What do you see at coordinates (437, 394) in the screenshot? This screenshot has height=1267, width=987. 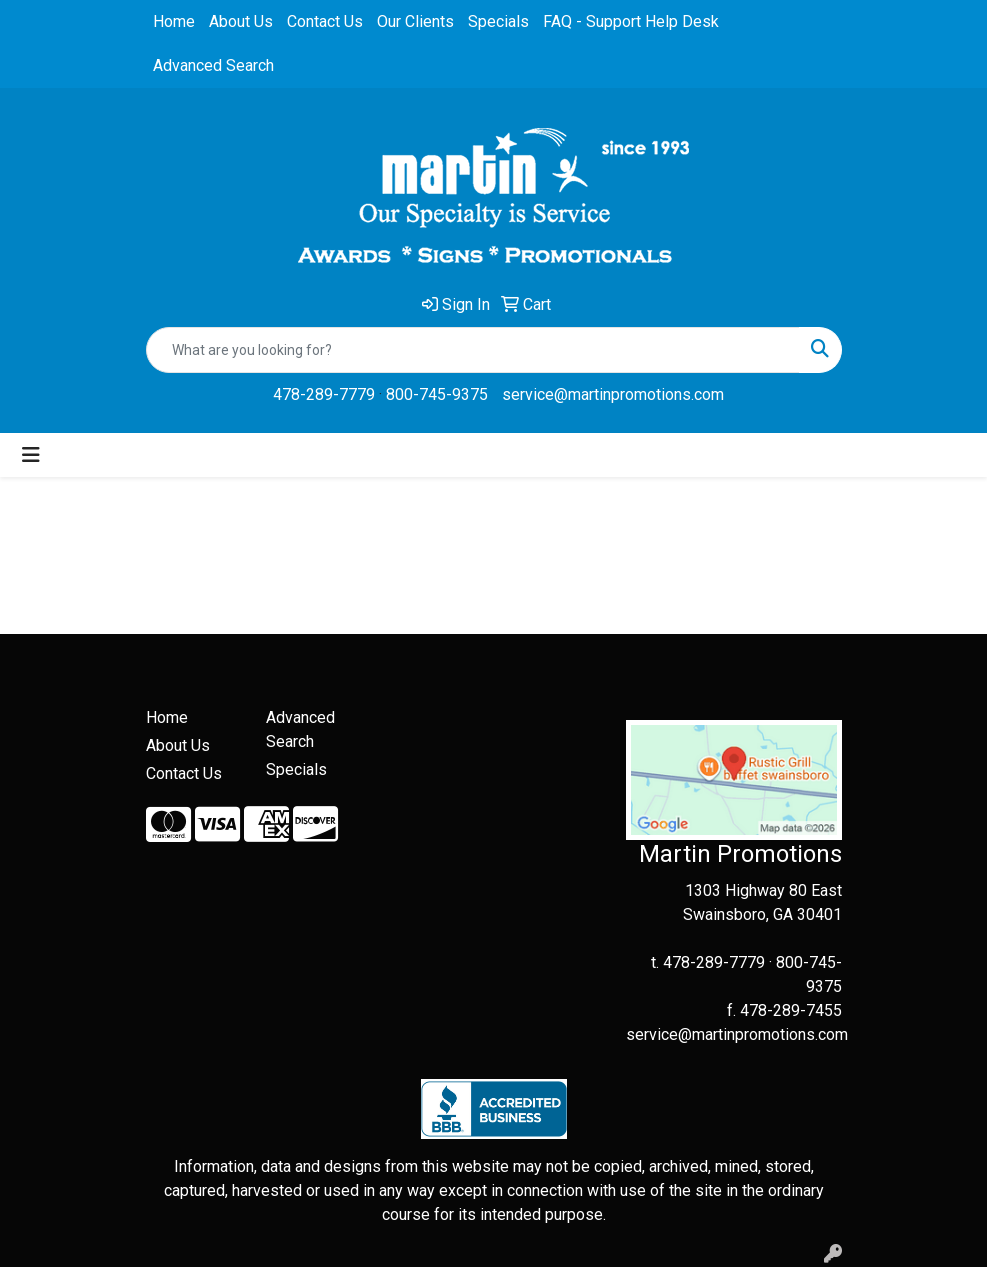 I see `800-745-9375` at bounding box center [437, 394].